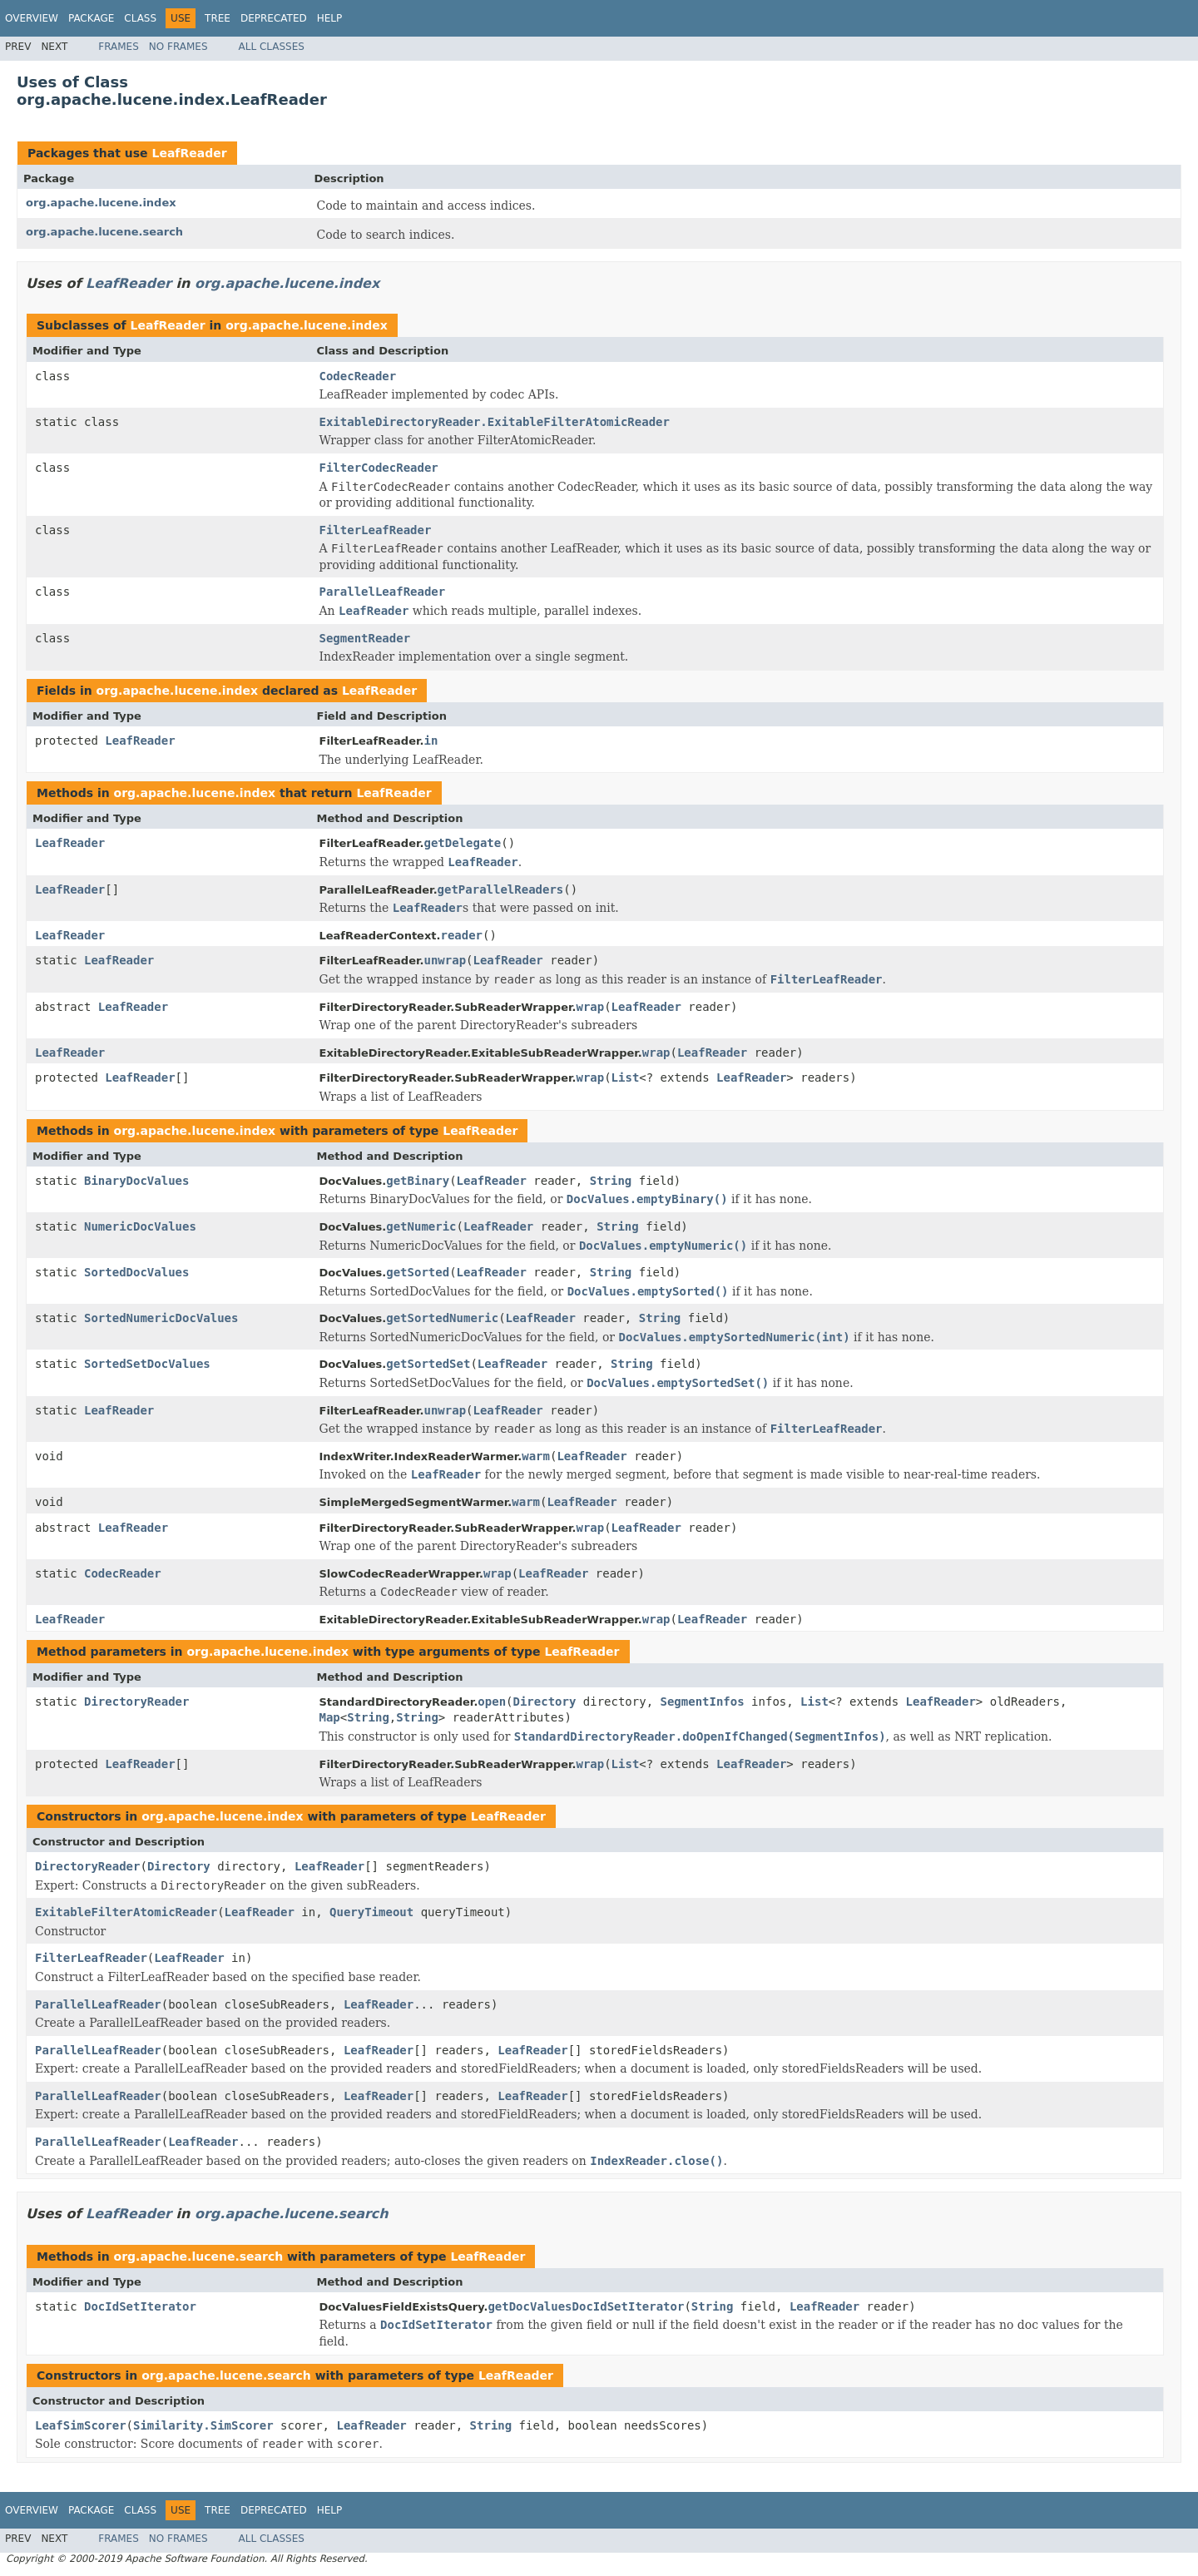 Image resolution: width=1198 pixels, height=2576 pixels. Describe the element at coordinates (461, 935) in the screenshot. I see `reader` at that location.